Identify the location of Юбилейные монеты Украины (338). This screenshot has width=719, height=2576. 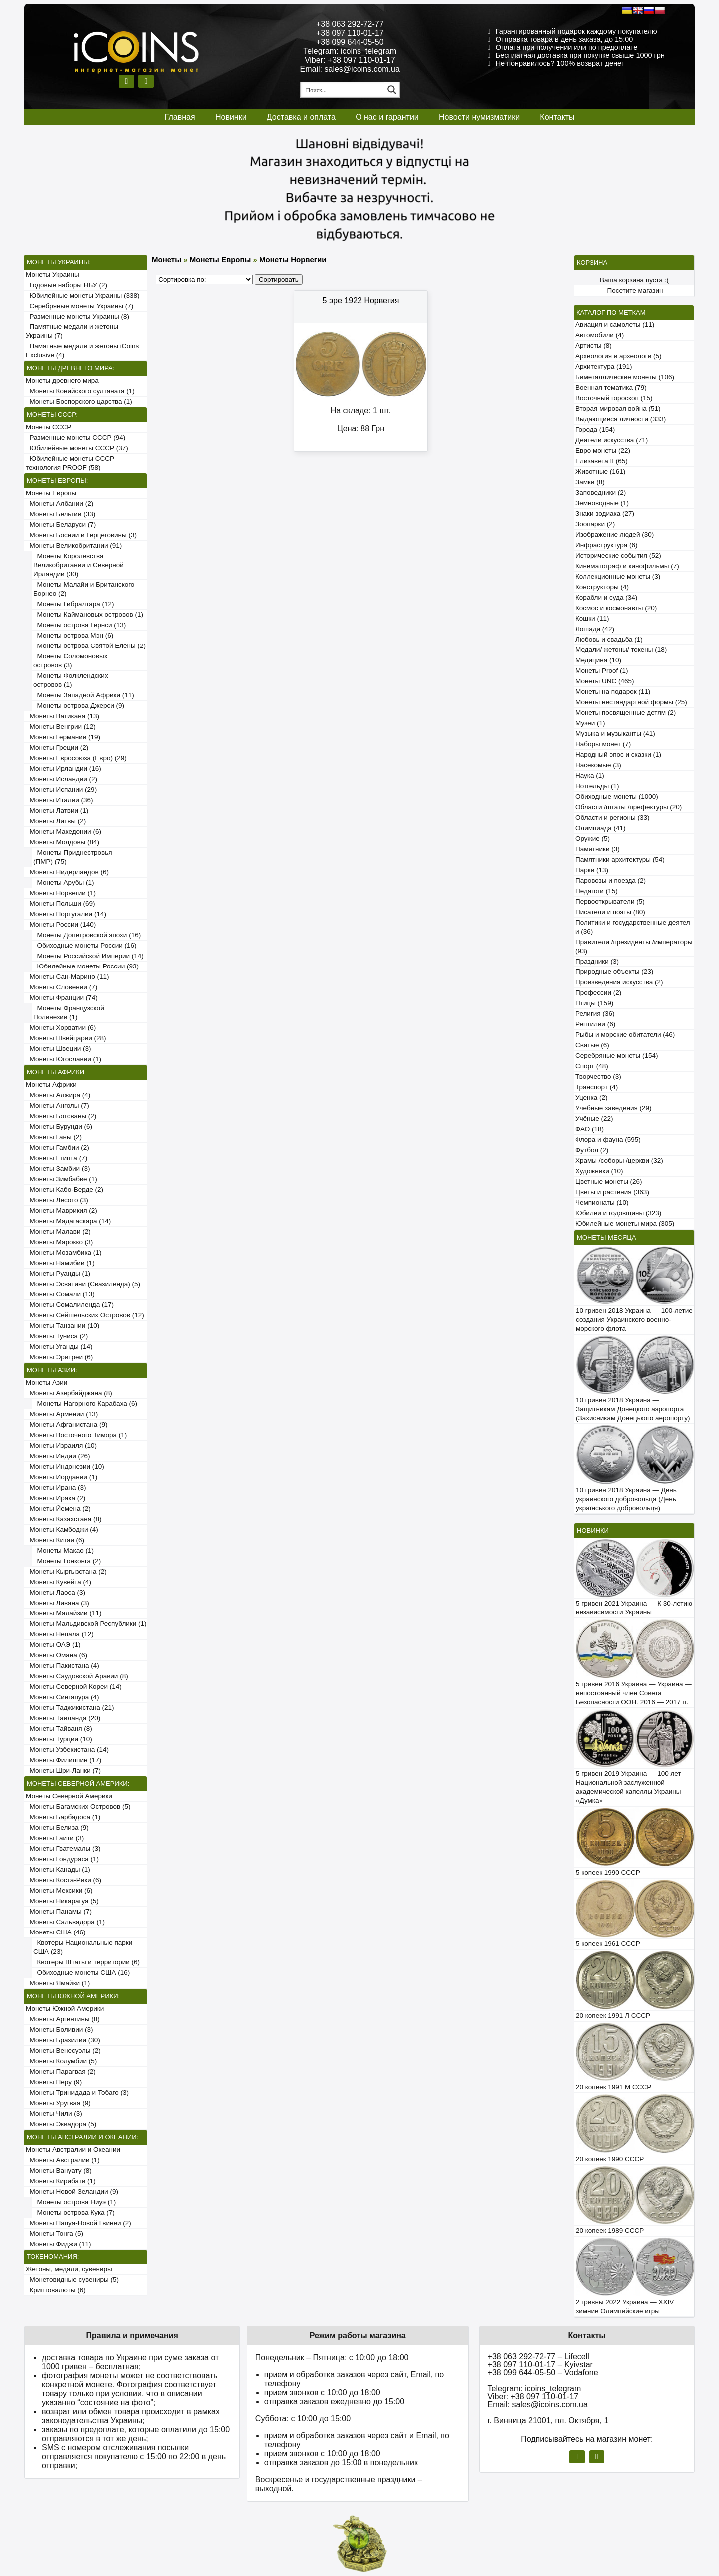
(83, 295).